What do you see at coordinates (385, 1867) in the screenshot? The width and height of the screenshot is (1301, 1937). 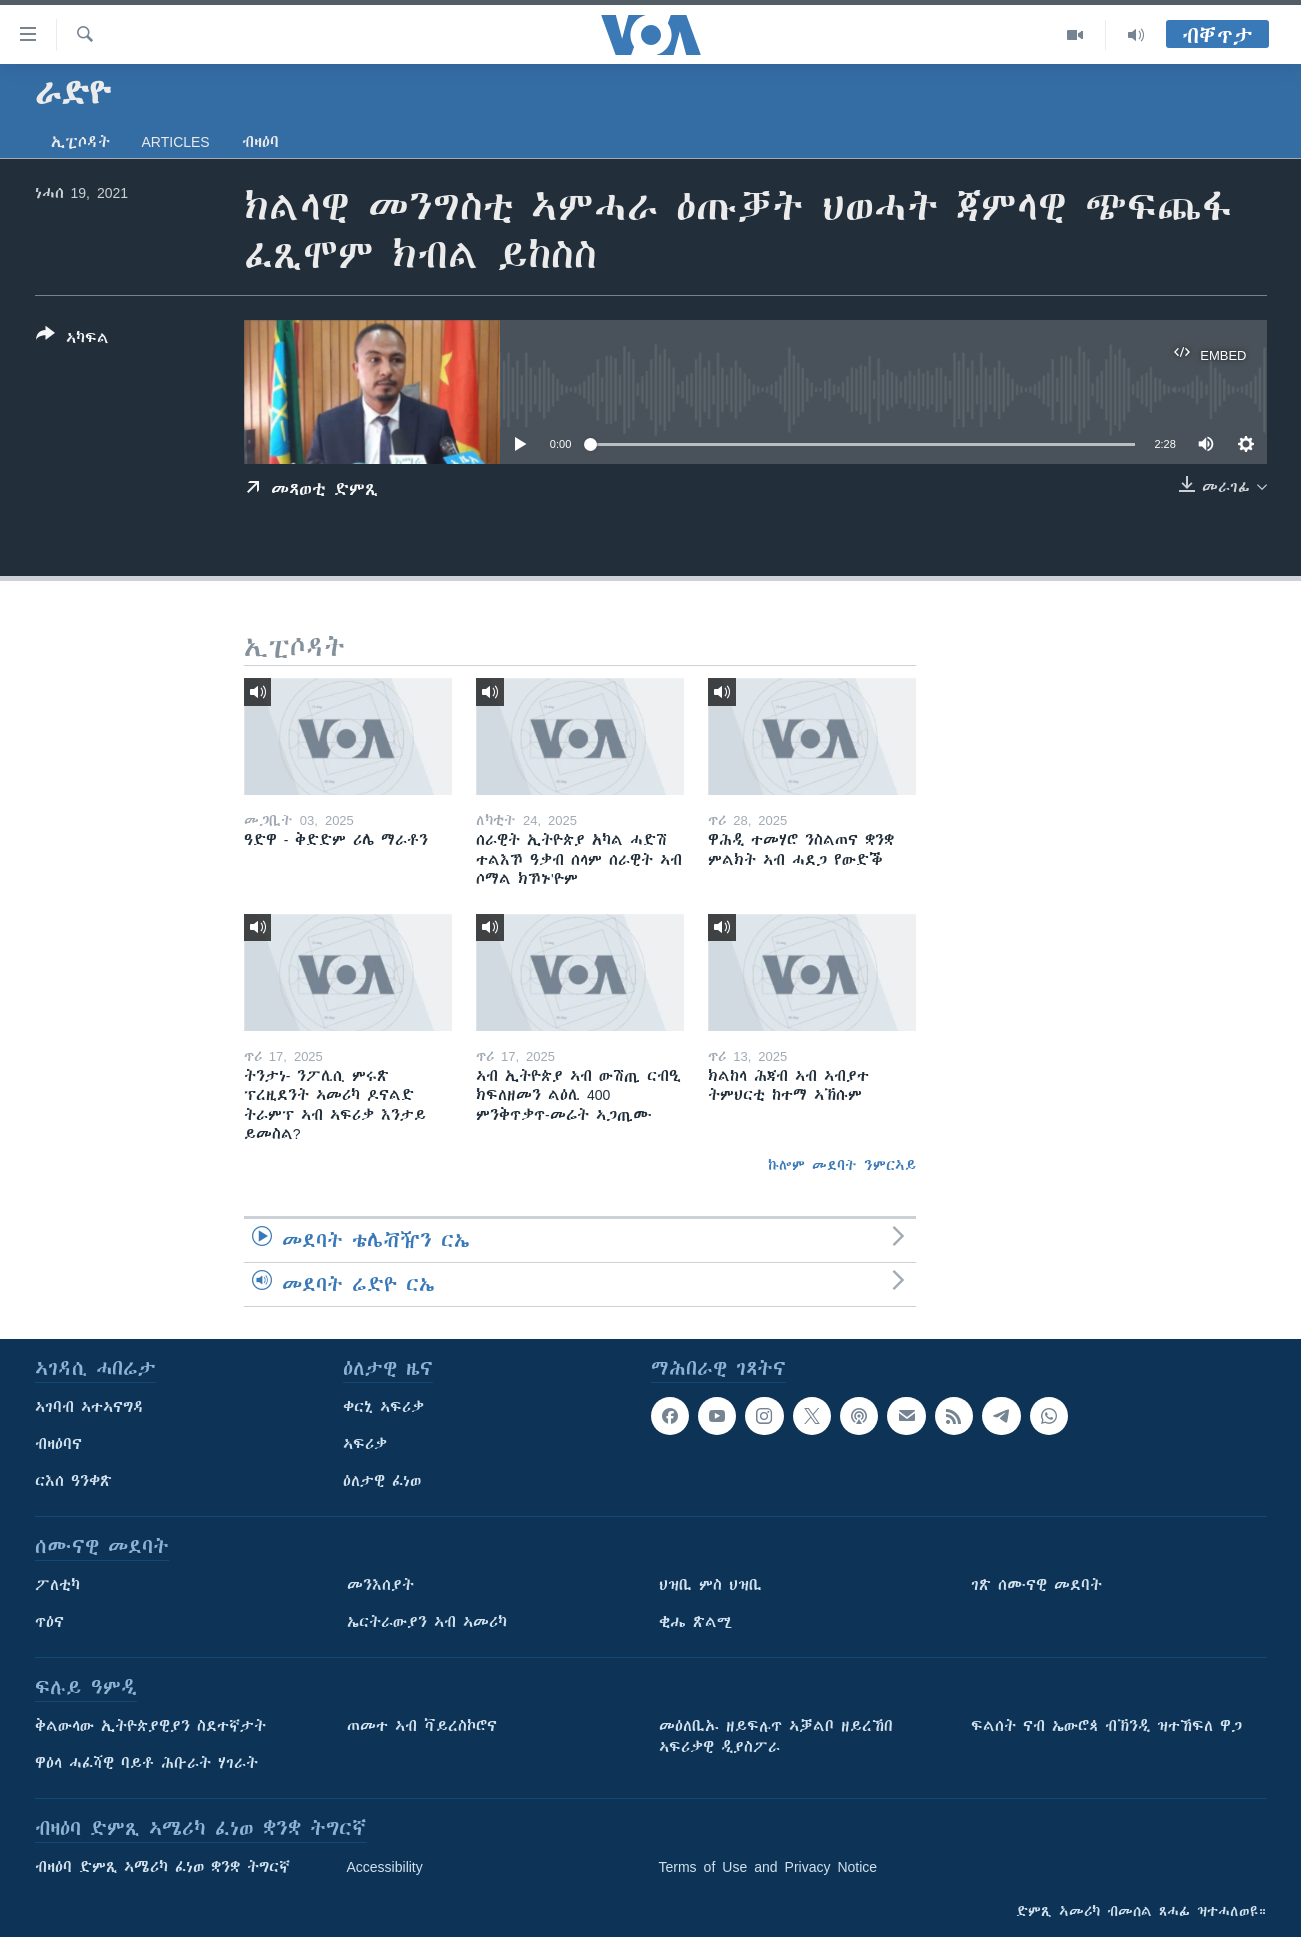 I see `Accessibility` at bounding box center [385, 1867].